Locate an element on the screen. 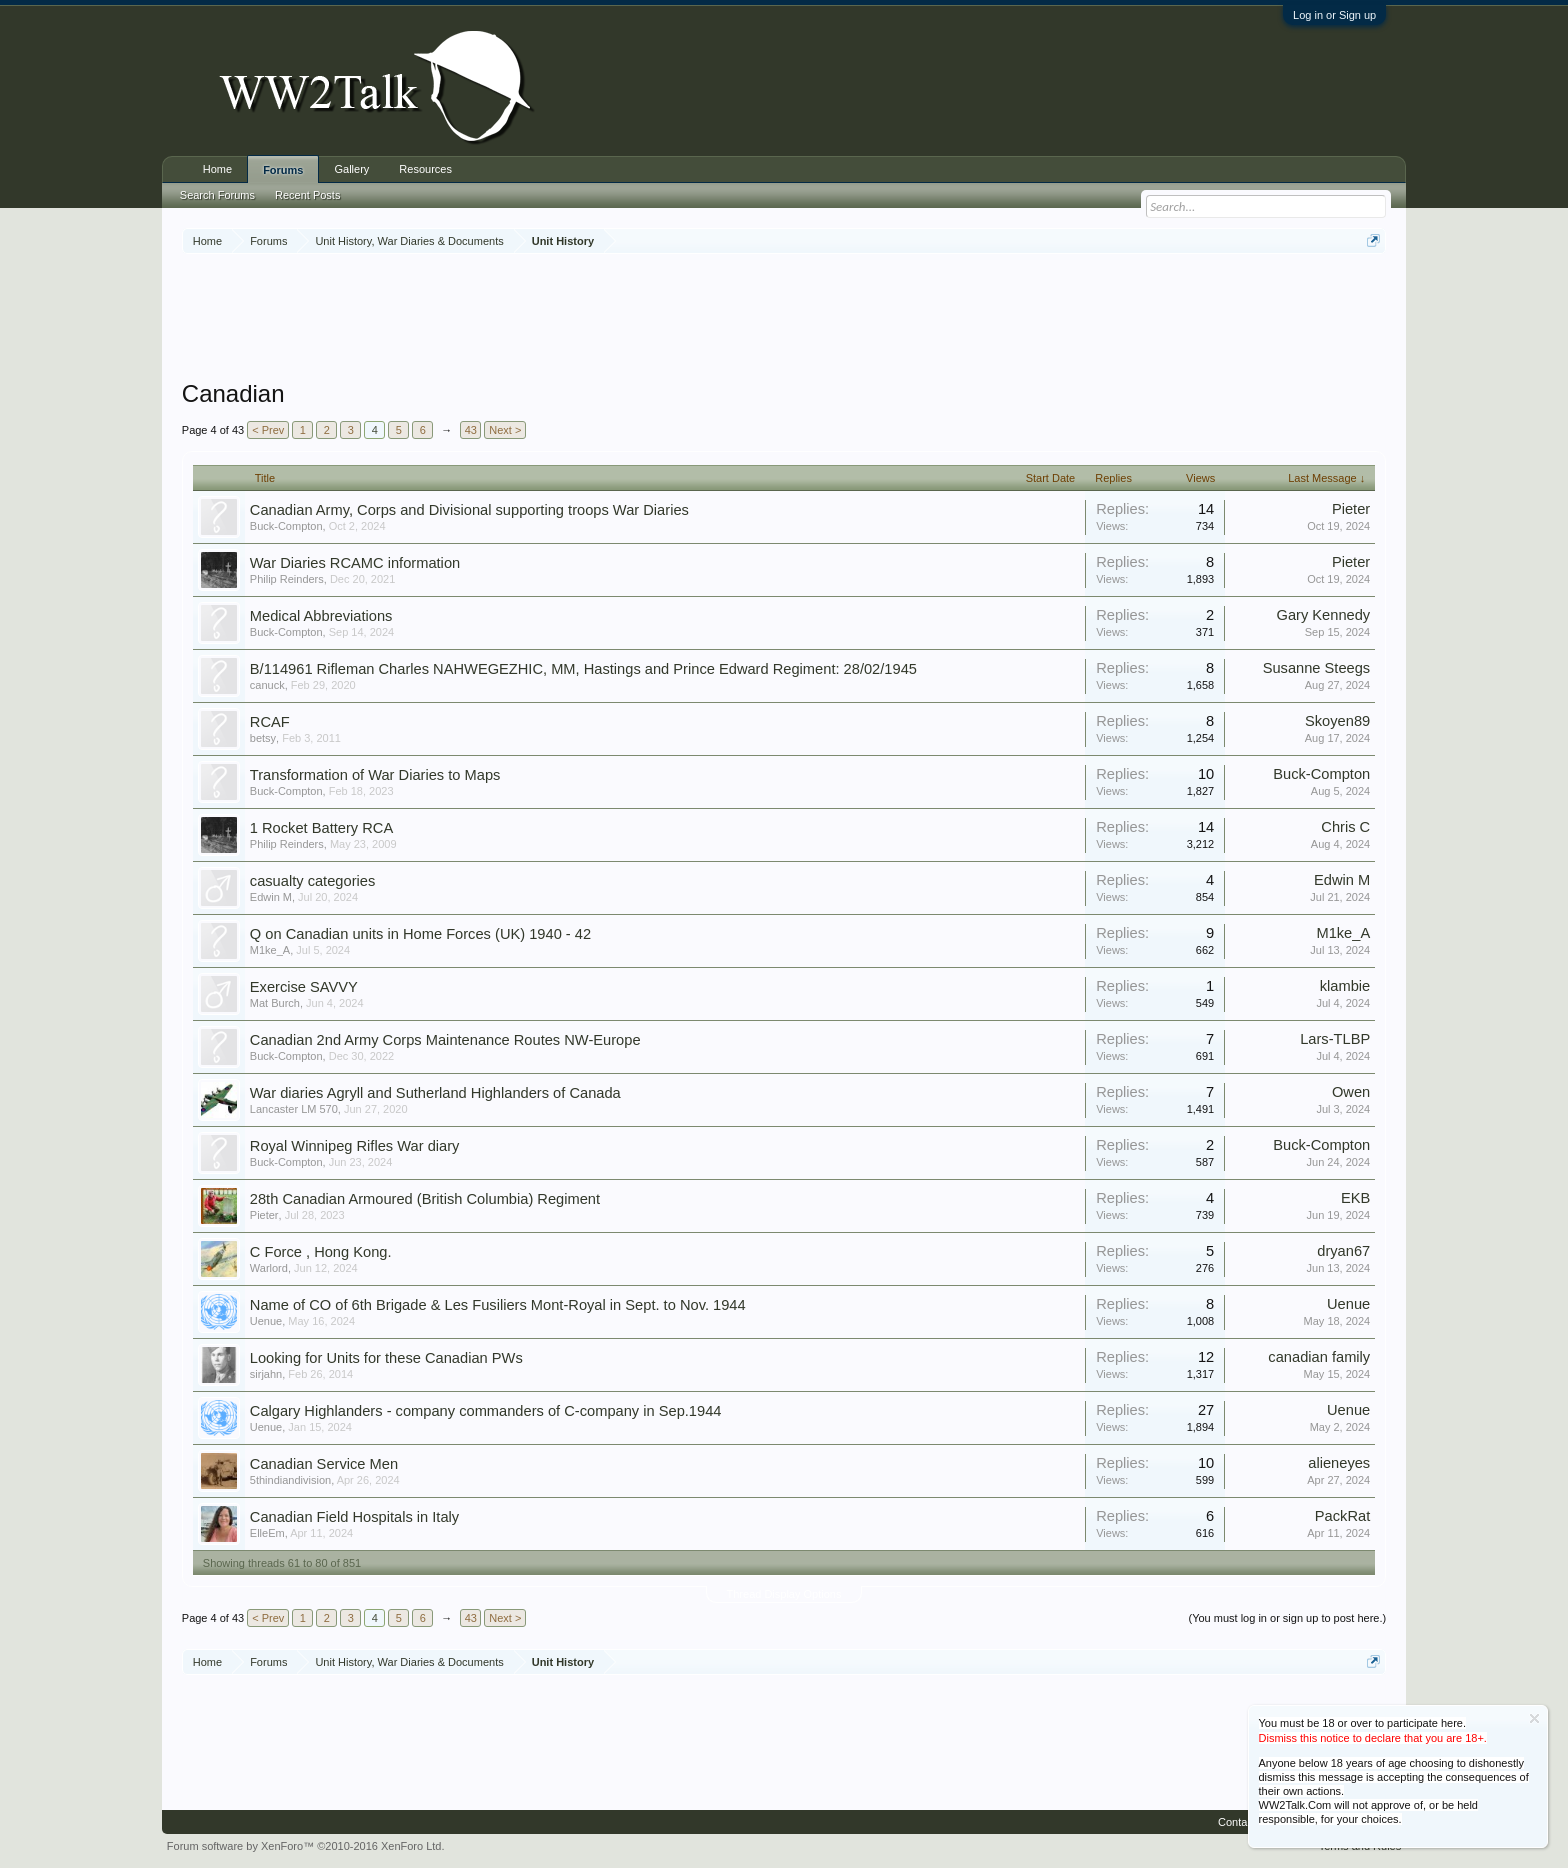 The width and height of the screenshot is (1568, 1868). Log in or Sign up is located at coordinates (1334, 15).